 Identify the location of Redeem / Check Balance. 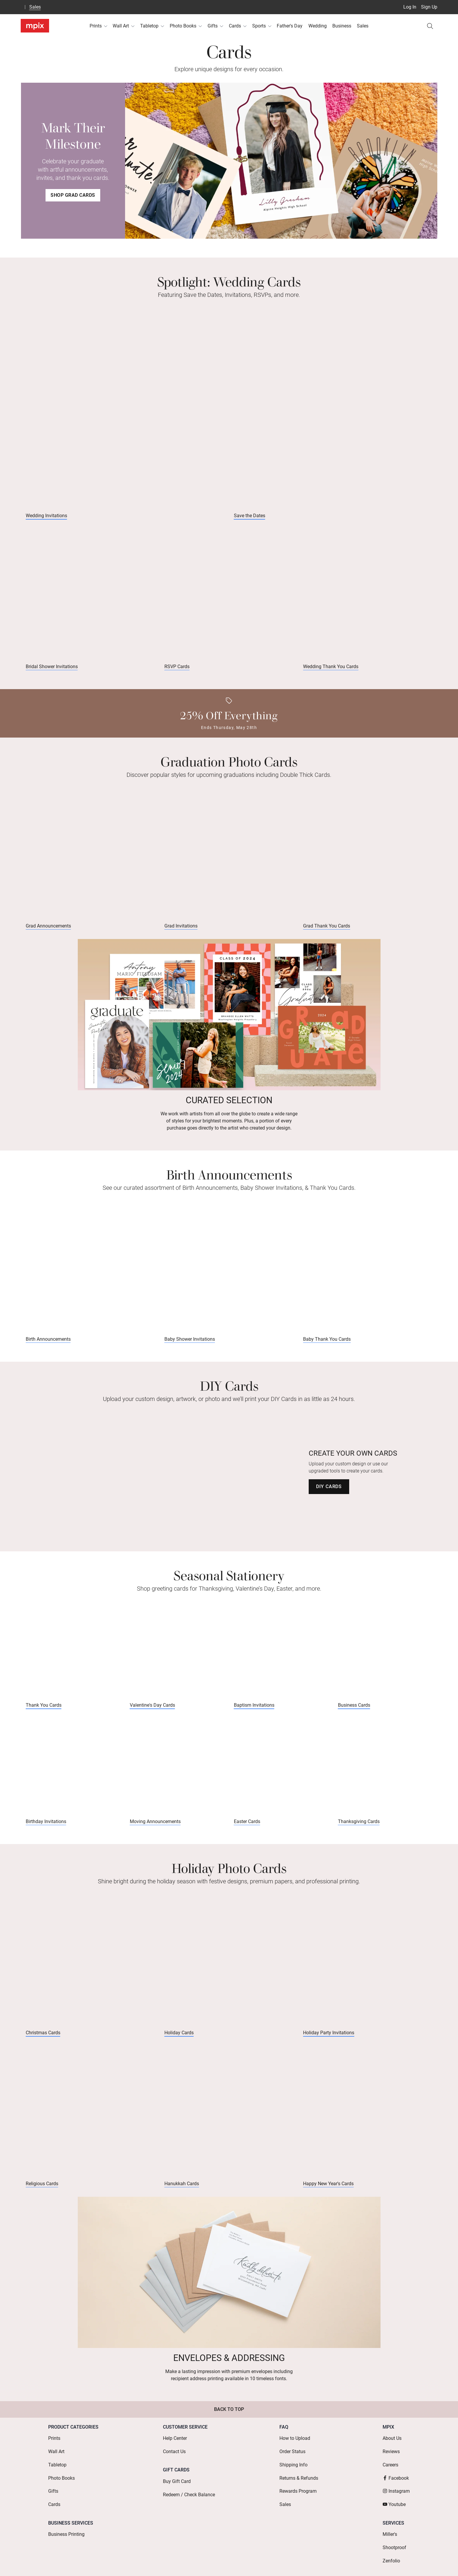
(189, 2496).